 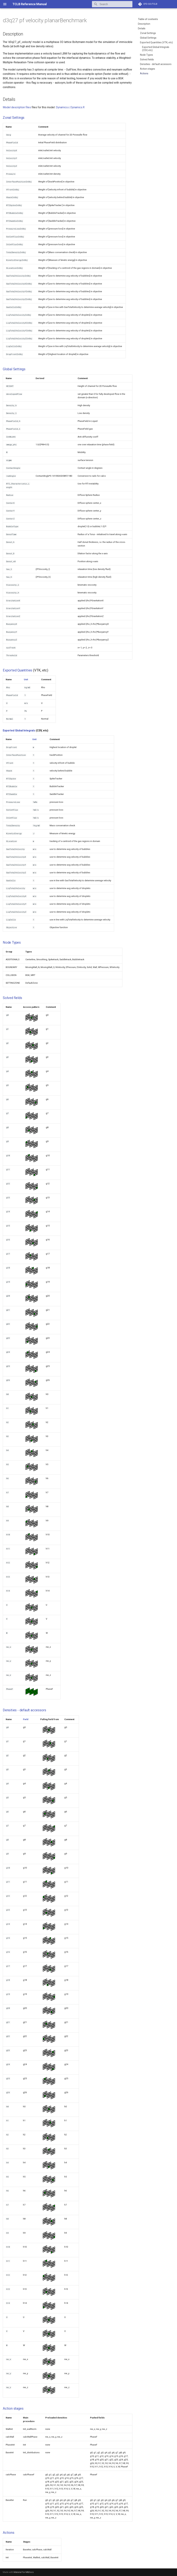 I want to click on Exported Global Integrals, so click(x=19, y=730).